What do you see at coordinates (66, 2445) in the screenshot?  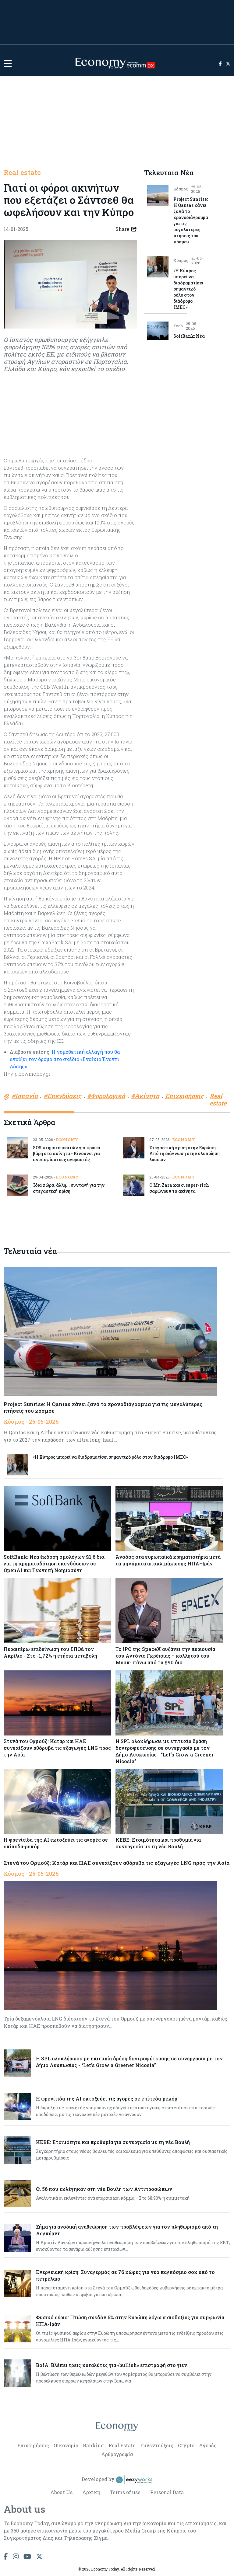 I see `Οικονομία` at bounding box center [66, 2445].